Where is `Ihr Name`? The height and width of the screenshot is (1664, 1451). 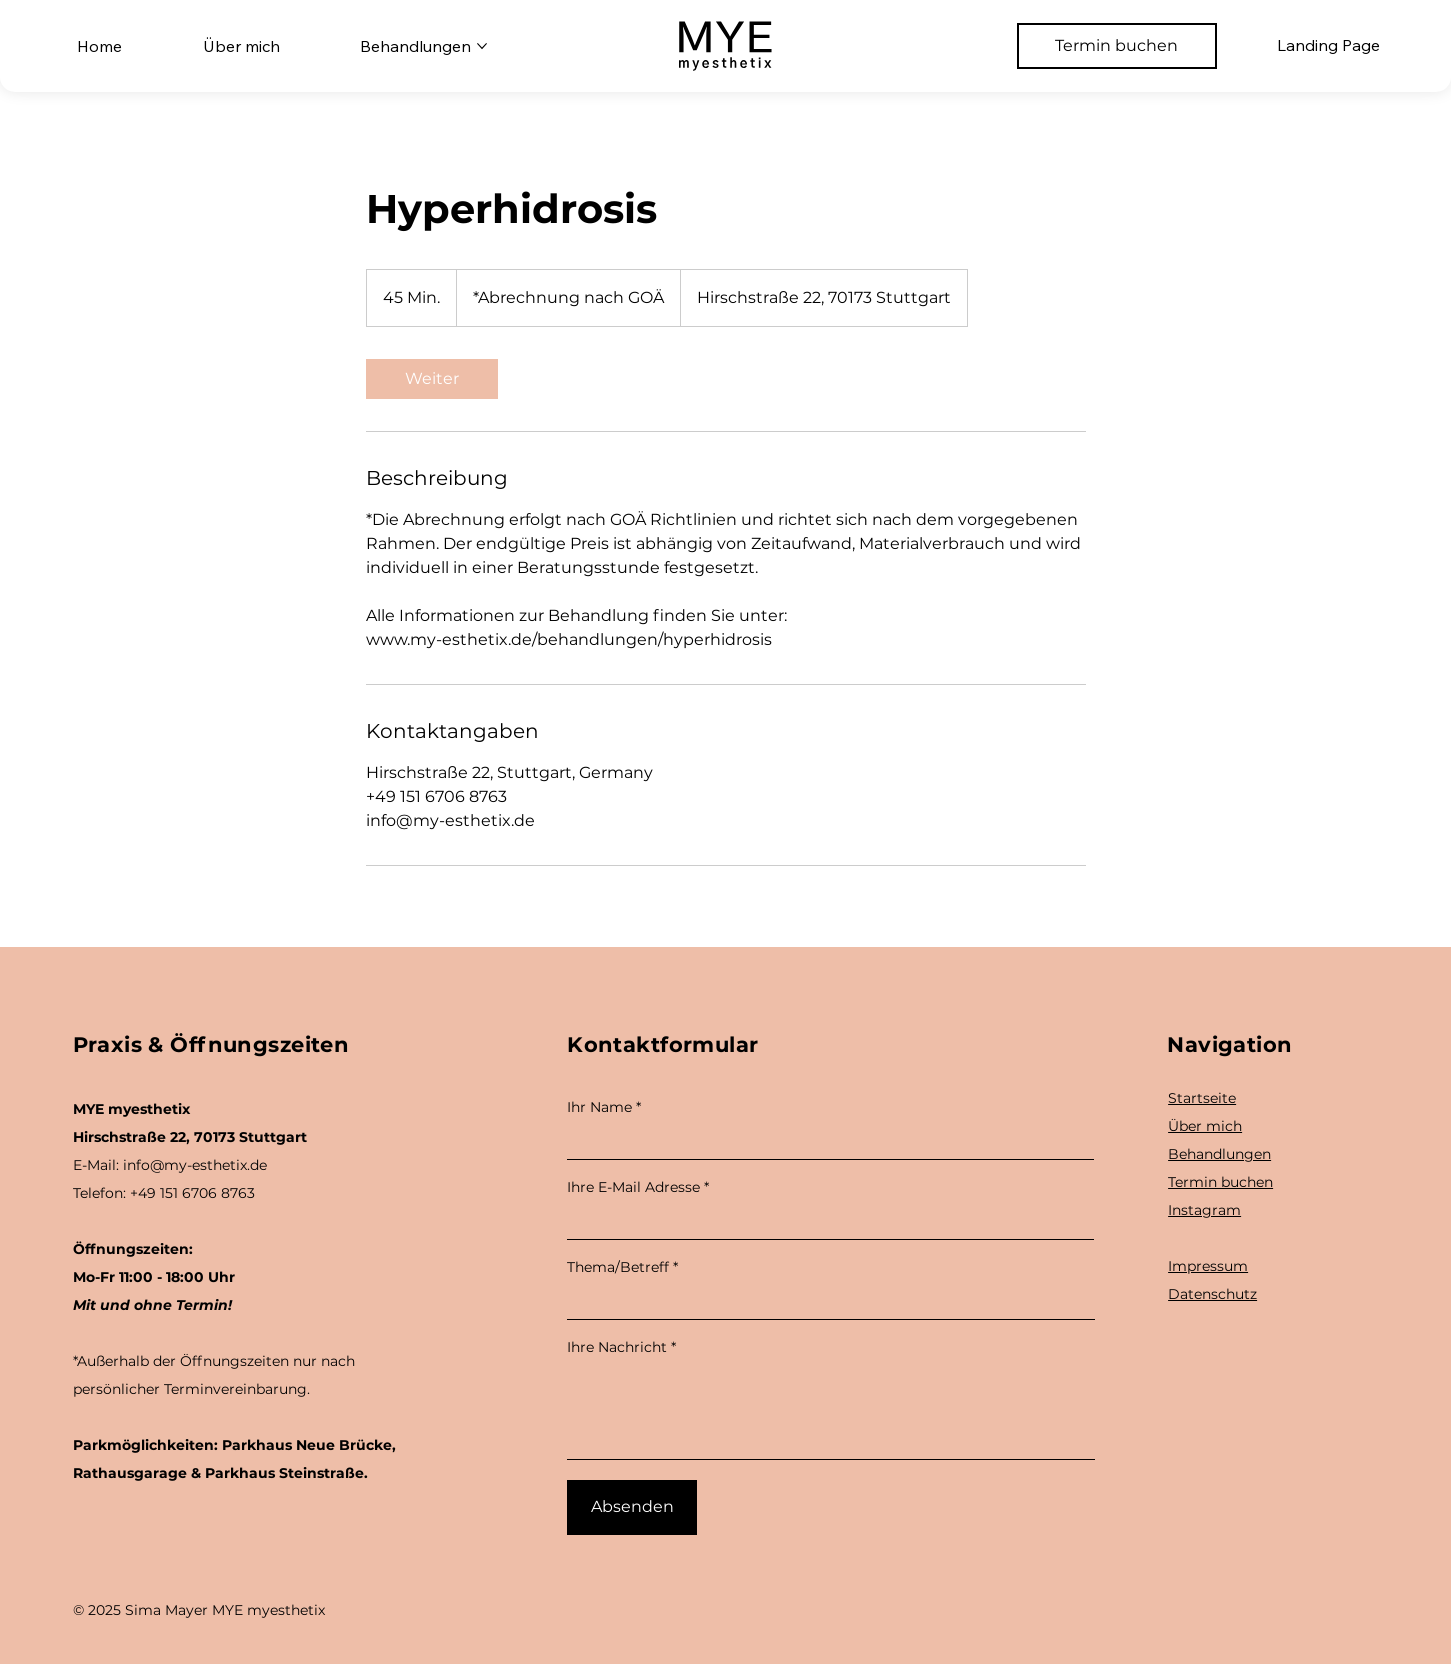 Ihr Name is located at coordinates (599, 1107).